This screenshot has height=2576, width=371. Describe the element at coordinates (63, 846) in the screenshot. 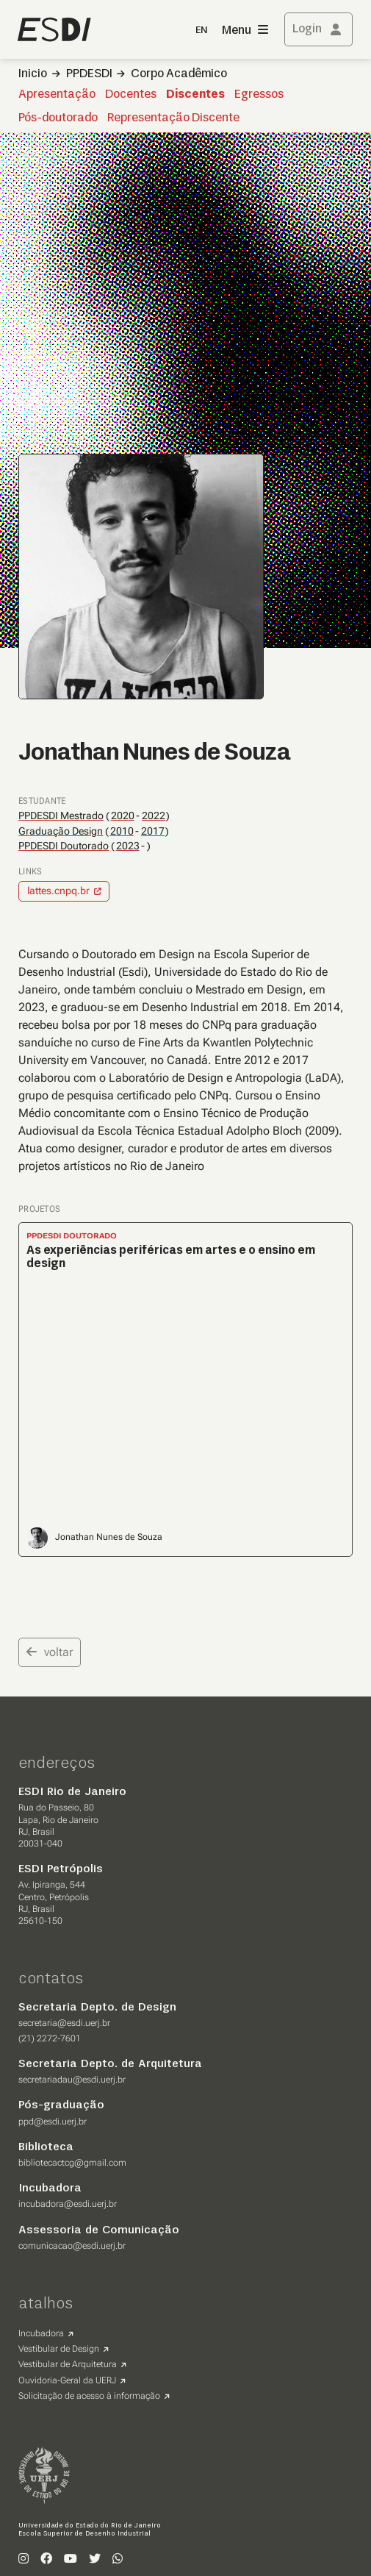

I see `PPDESDI Doutorado` at that location.